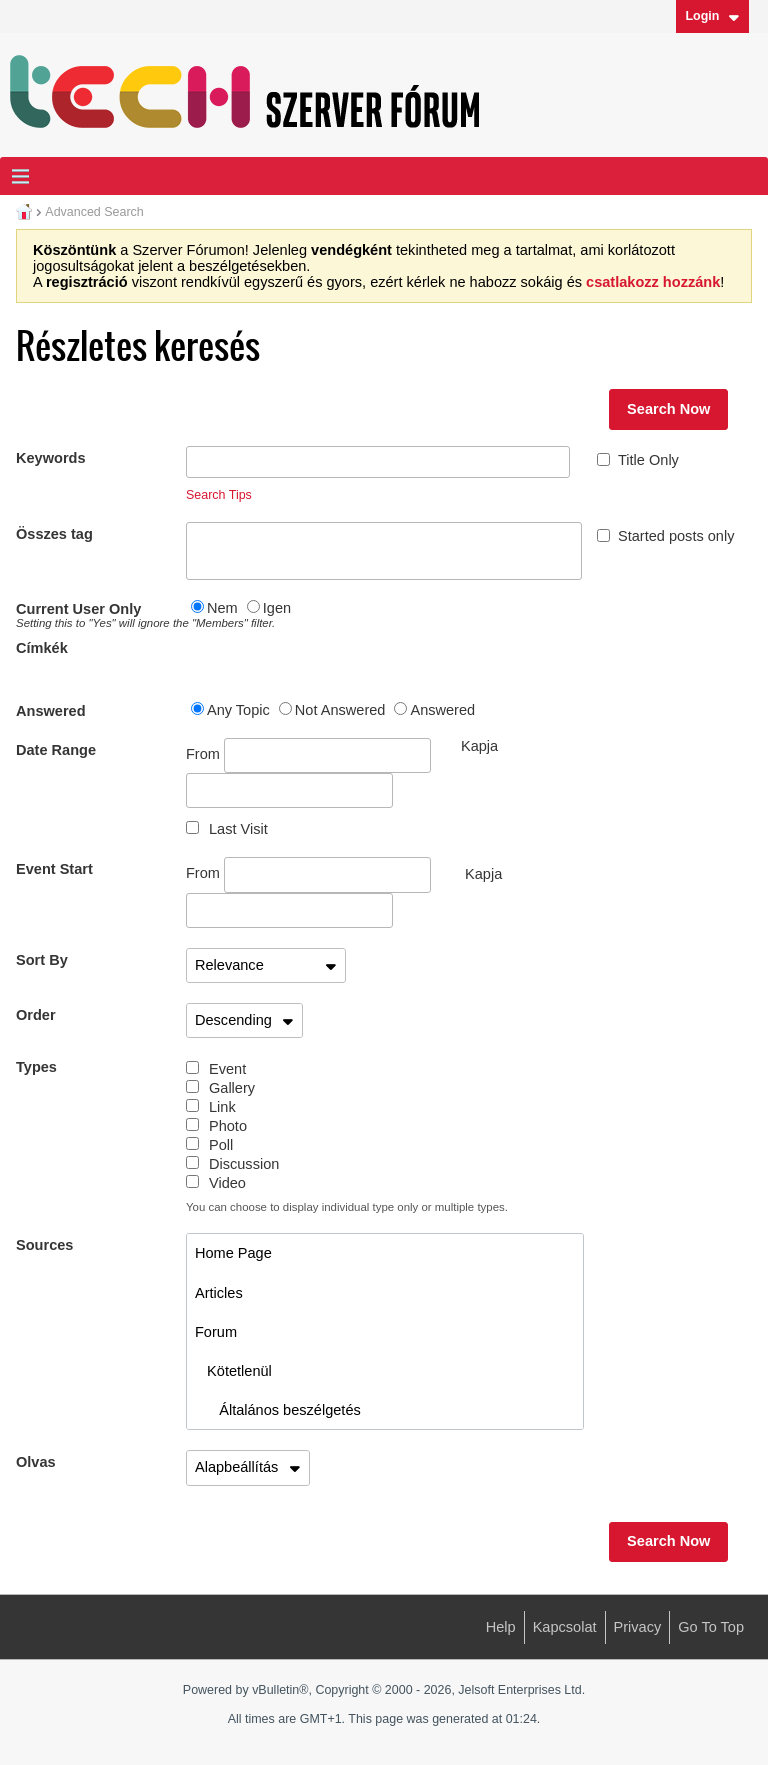  Describe the element at coordinates (56, 750) in the screenshot. I see `Date Range` at that location.